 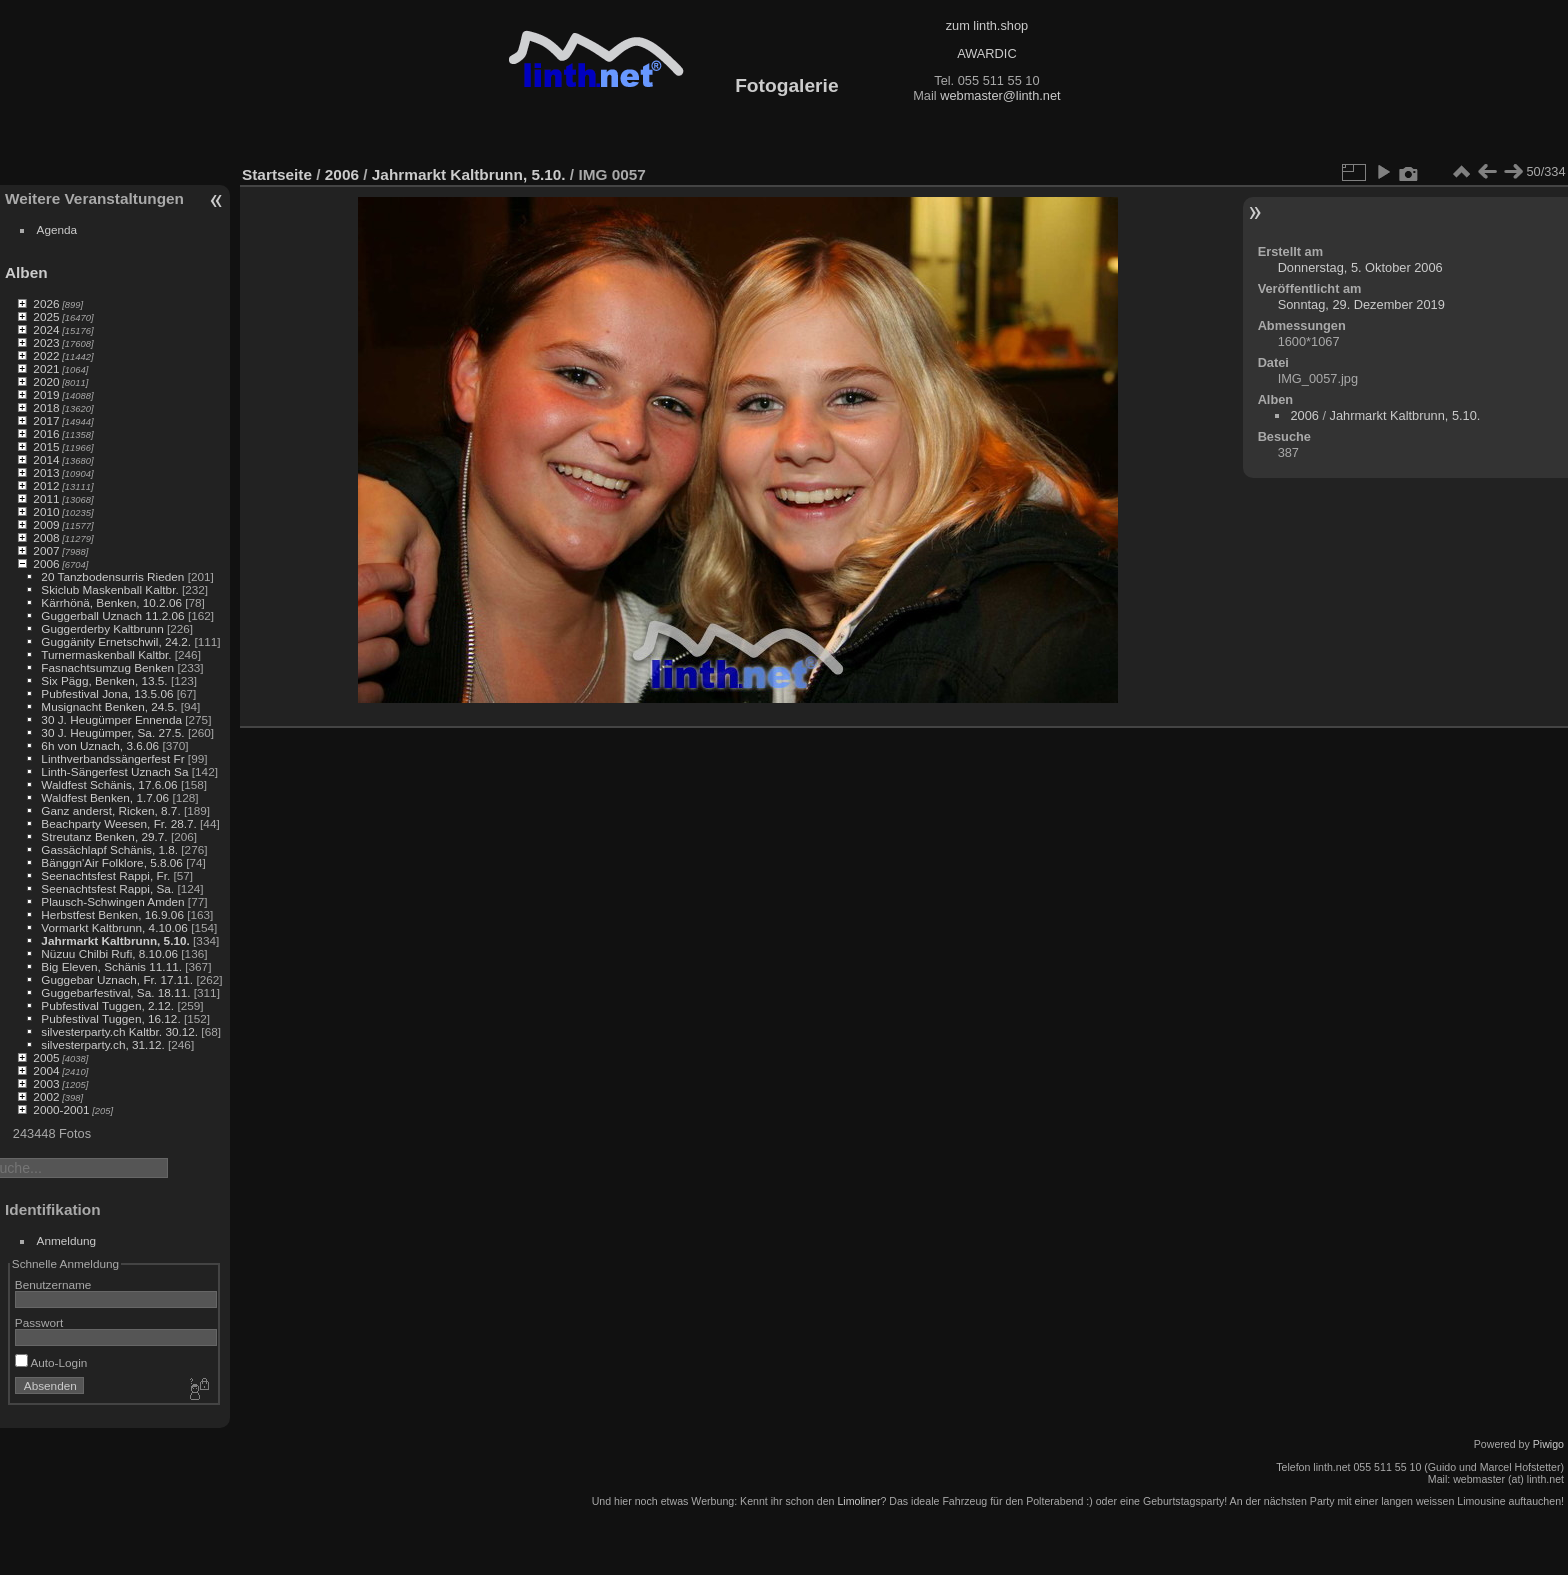 What do you see at coordinates (26, 272) in the screenshot?
I see `Alben` at bounding box center [26, 272].